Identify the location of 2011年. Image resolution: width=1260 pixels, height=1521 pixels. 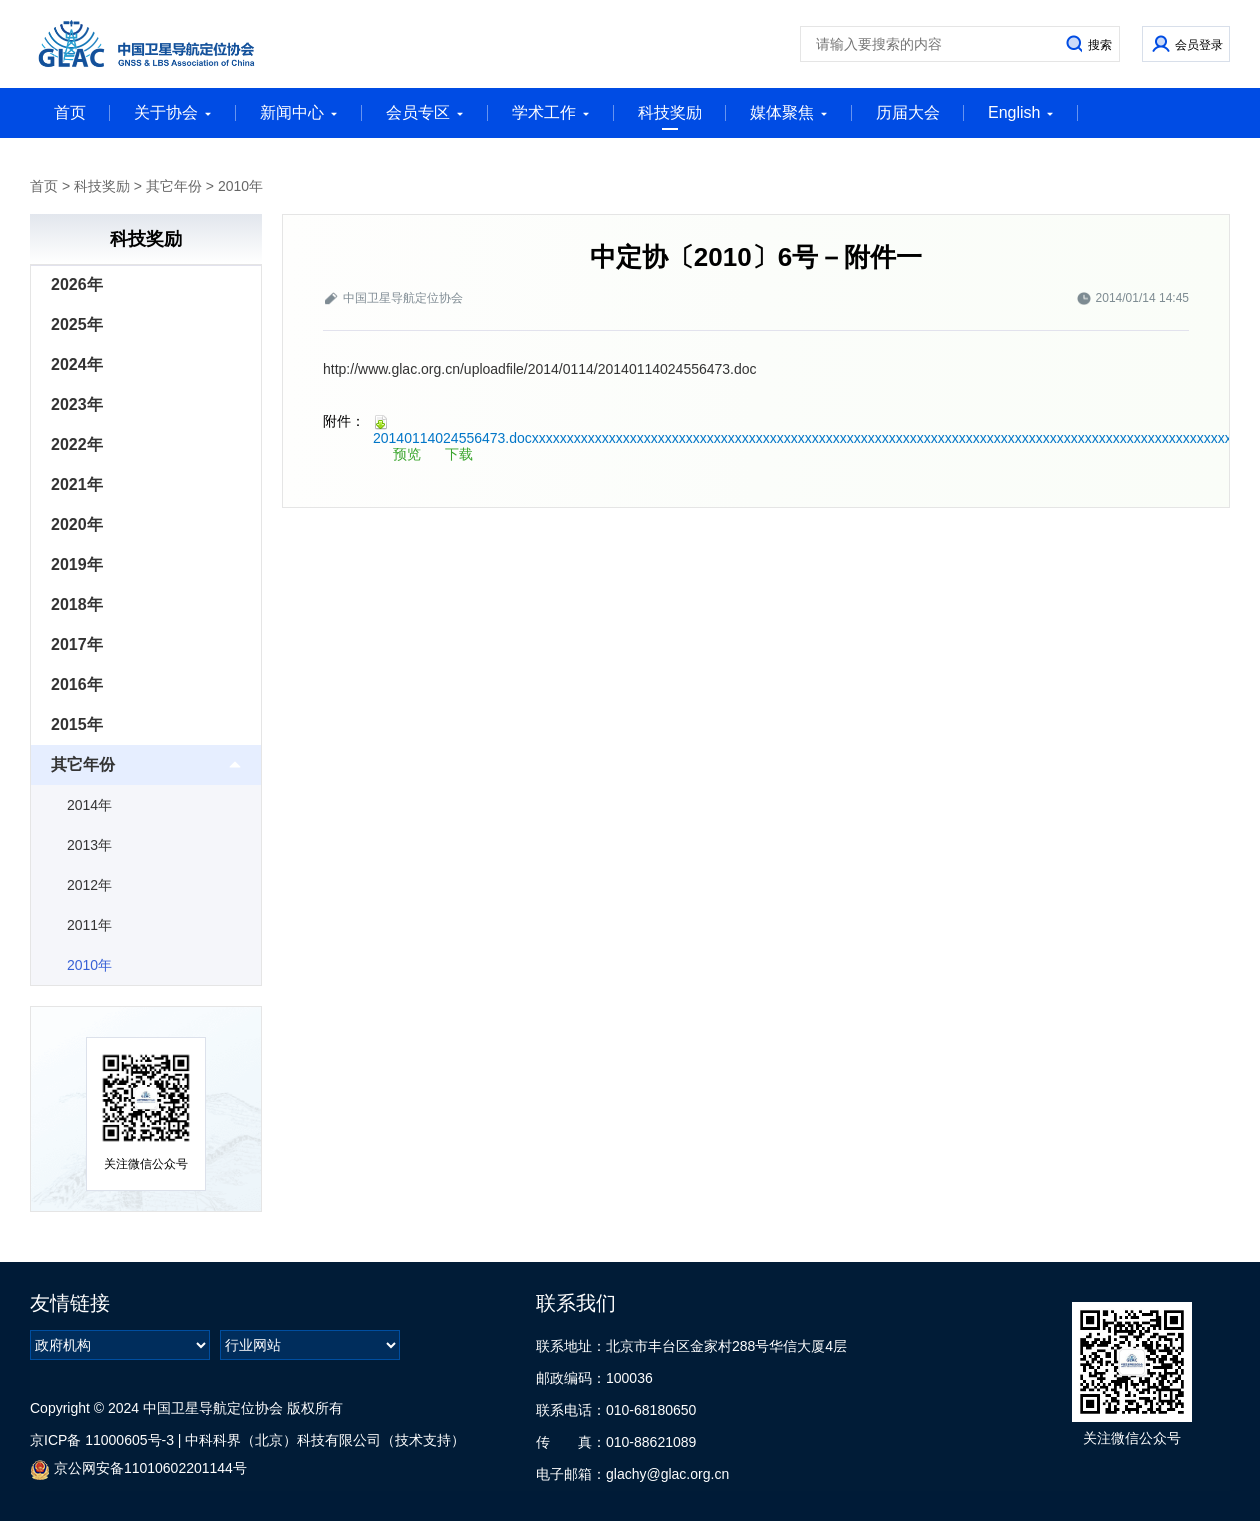
(89, 925).